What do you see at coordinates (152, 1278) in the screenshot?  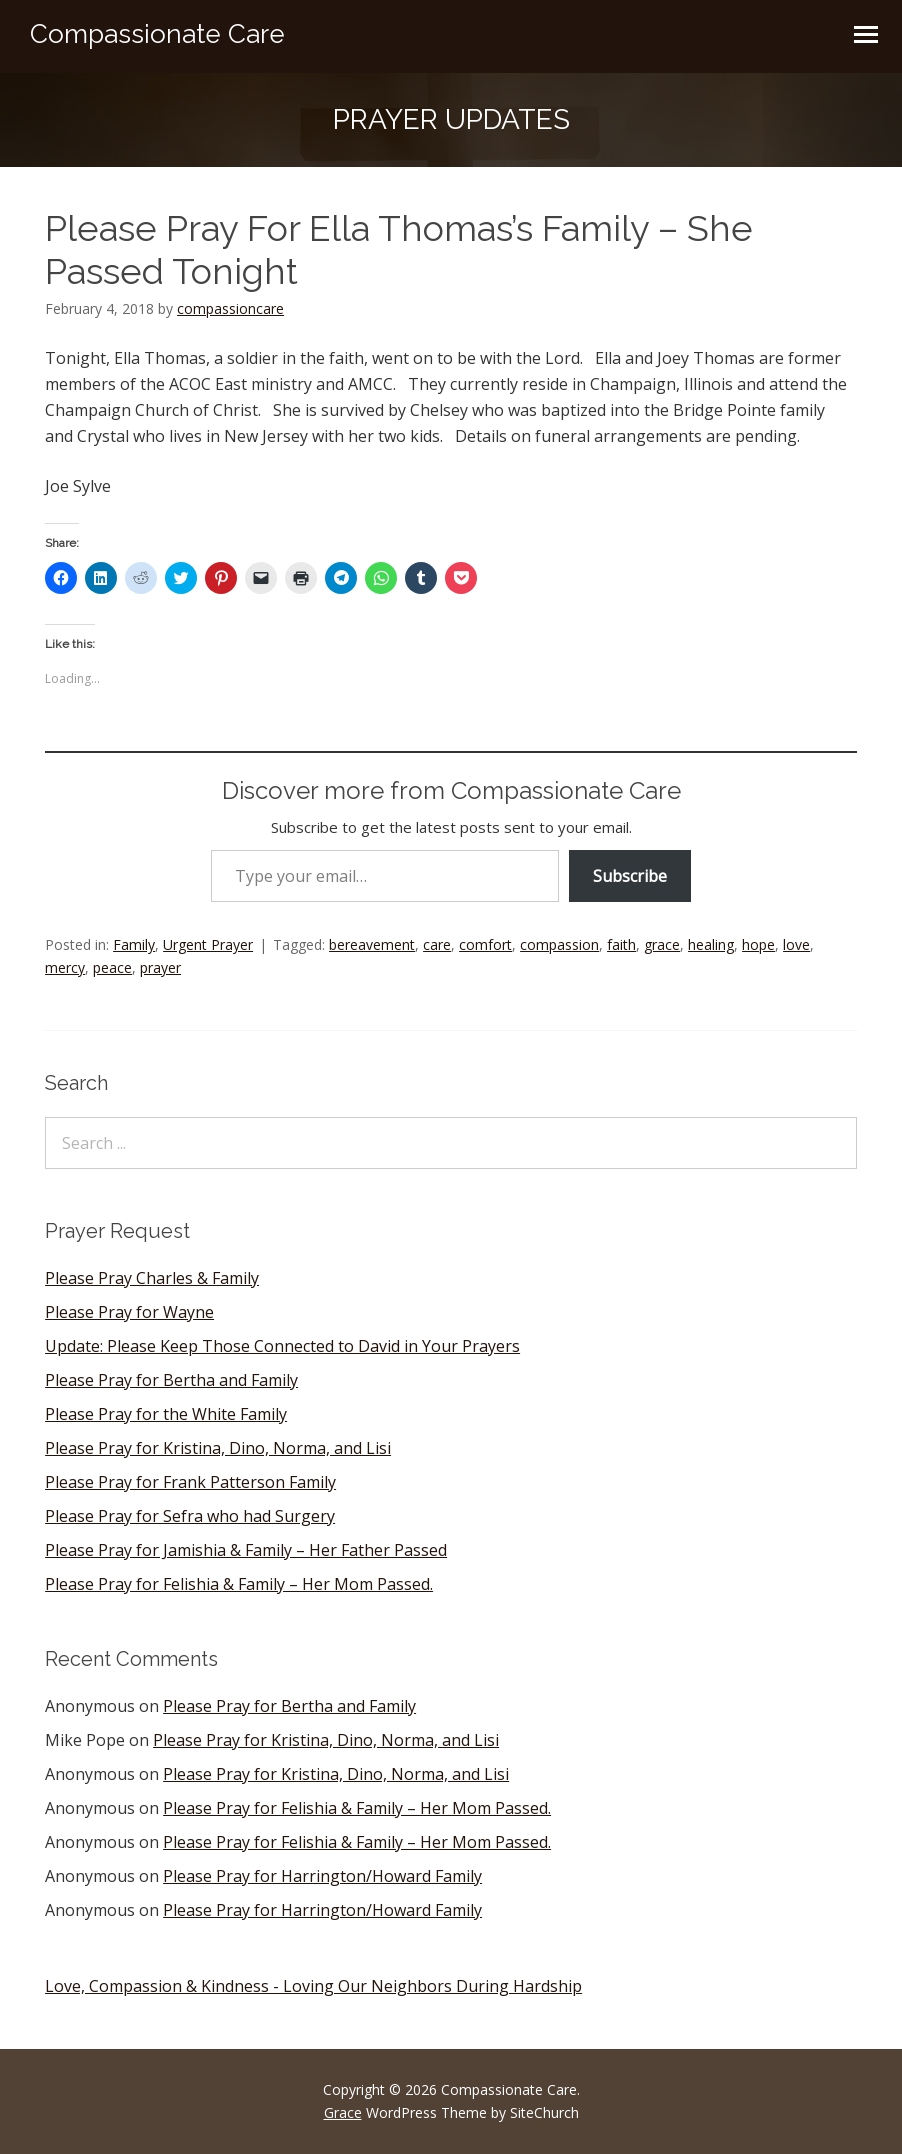 I see `Please Pray Charles & Family` at bounding box center [152, 1278].